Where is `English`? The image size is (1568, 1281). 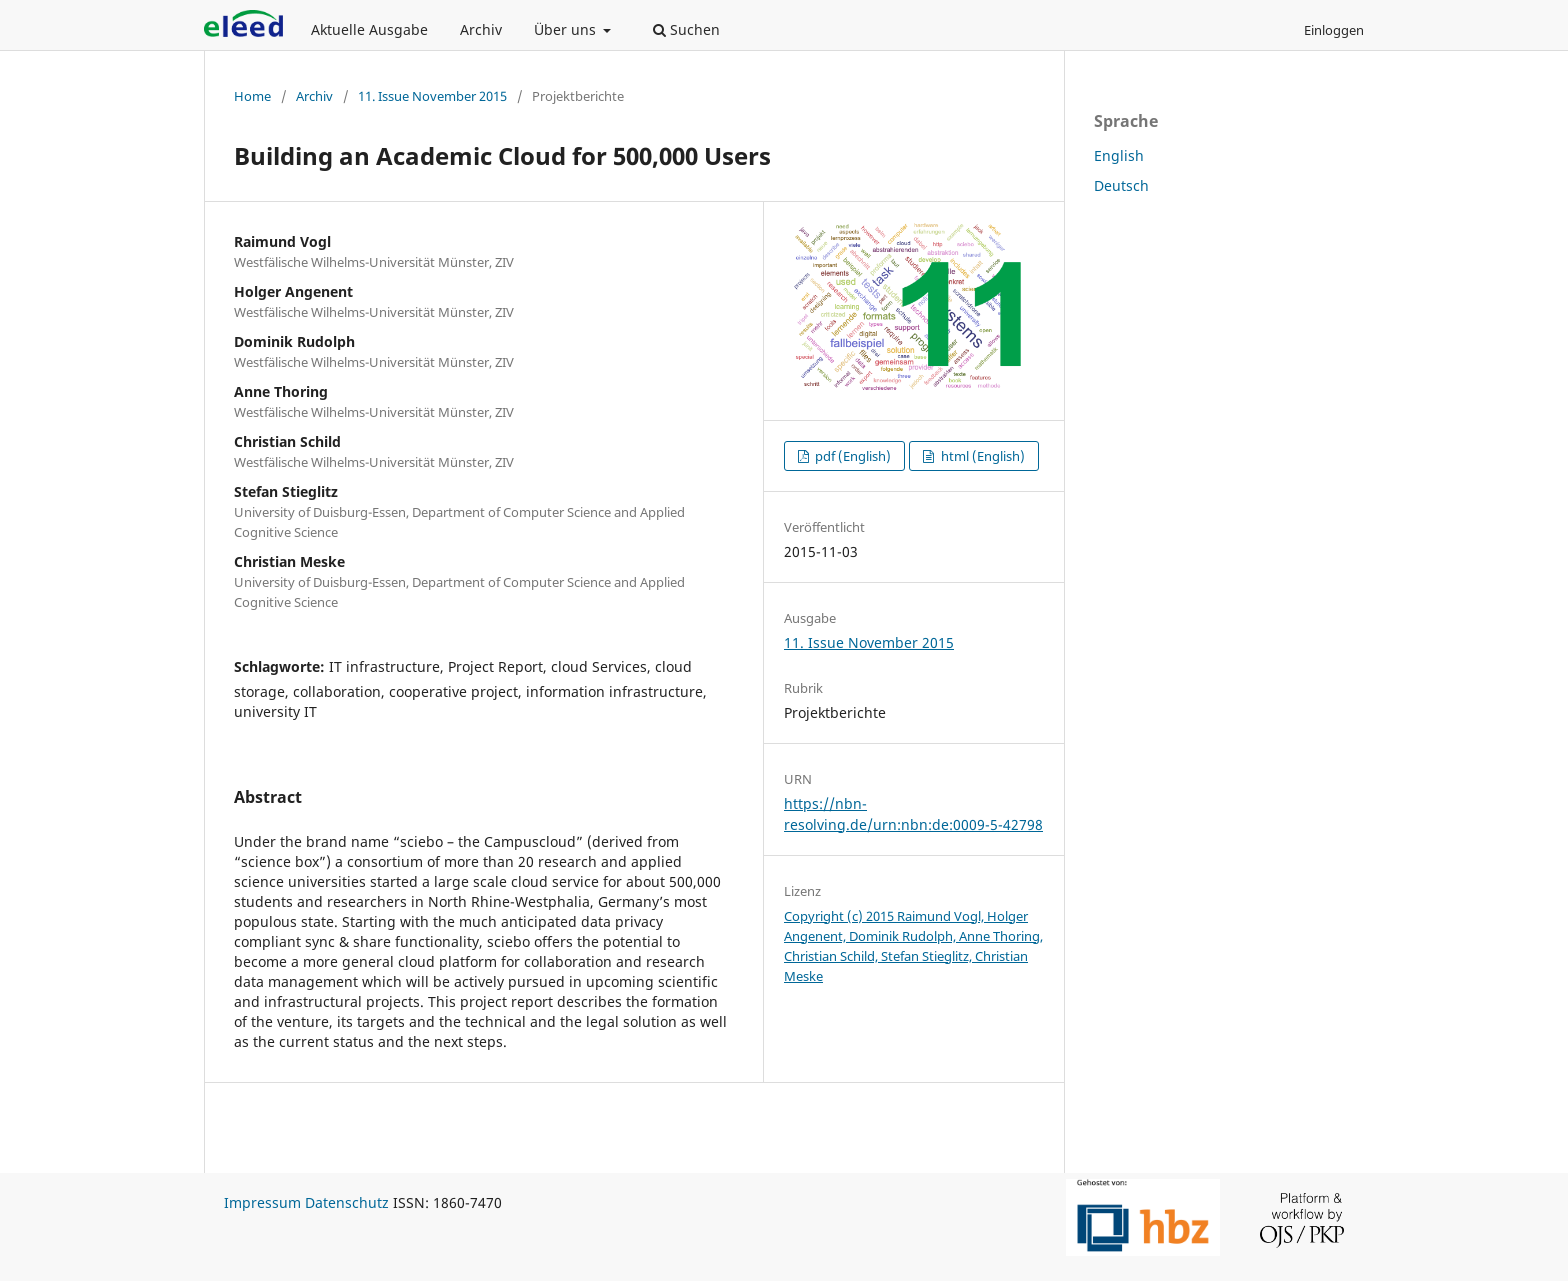
English is located at coordinates (1119, 155).